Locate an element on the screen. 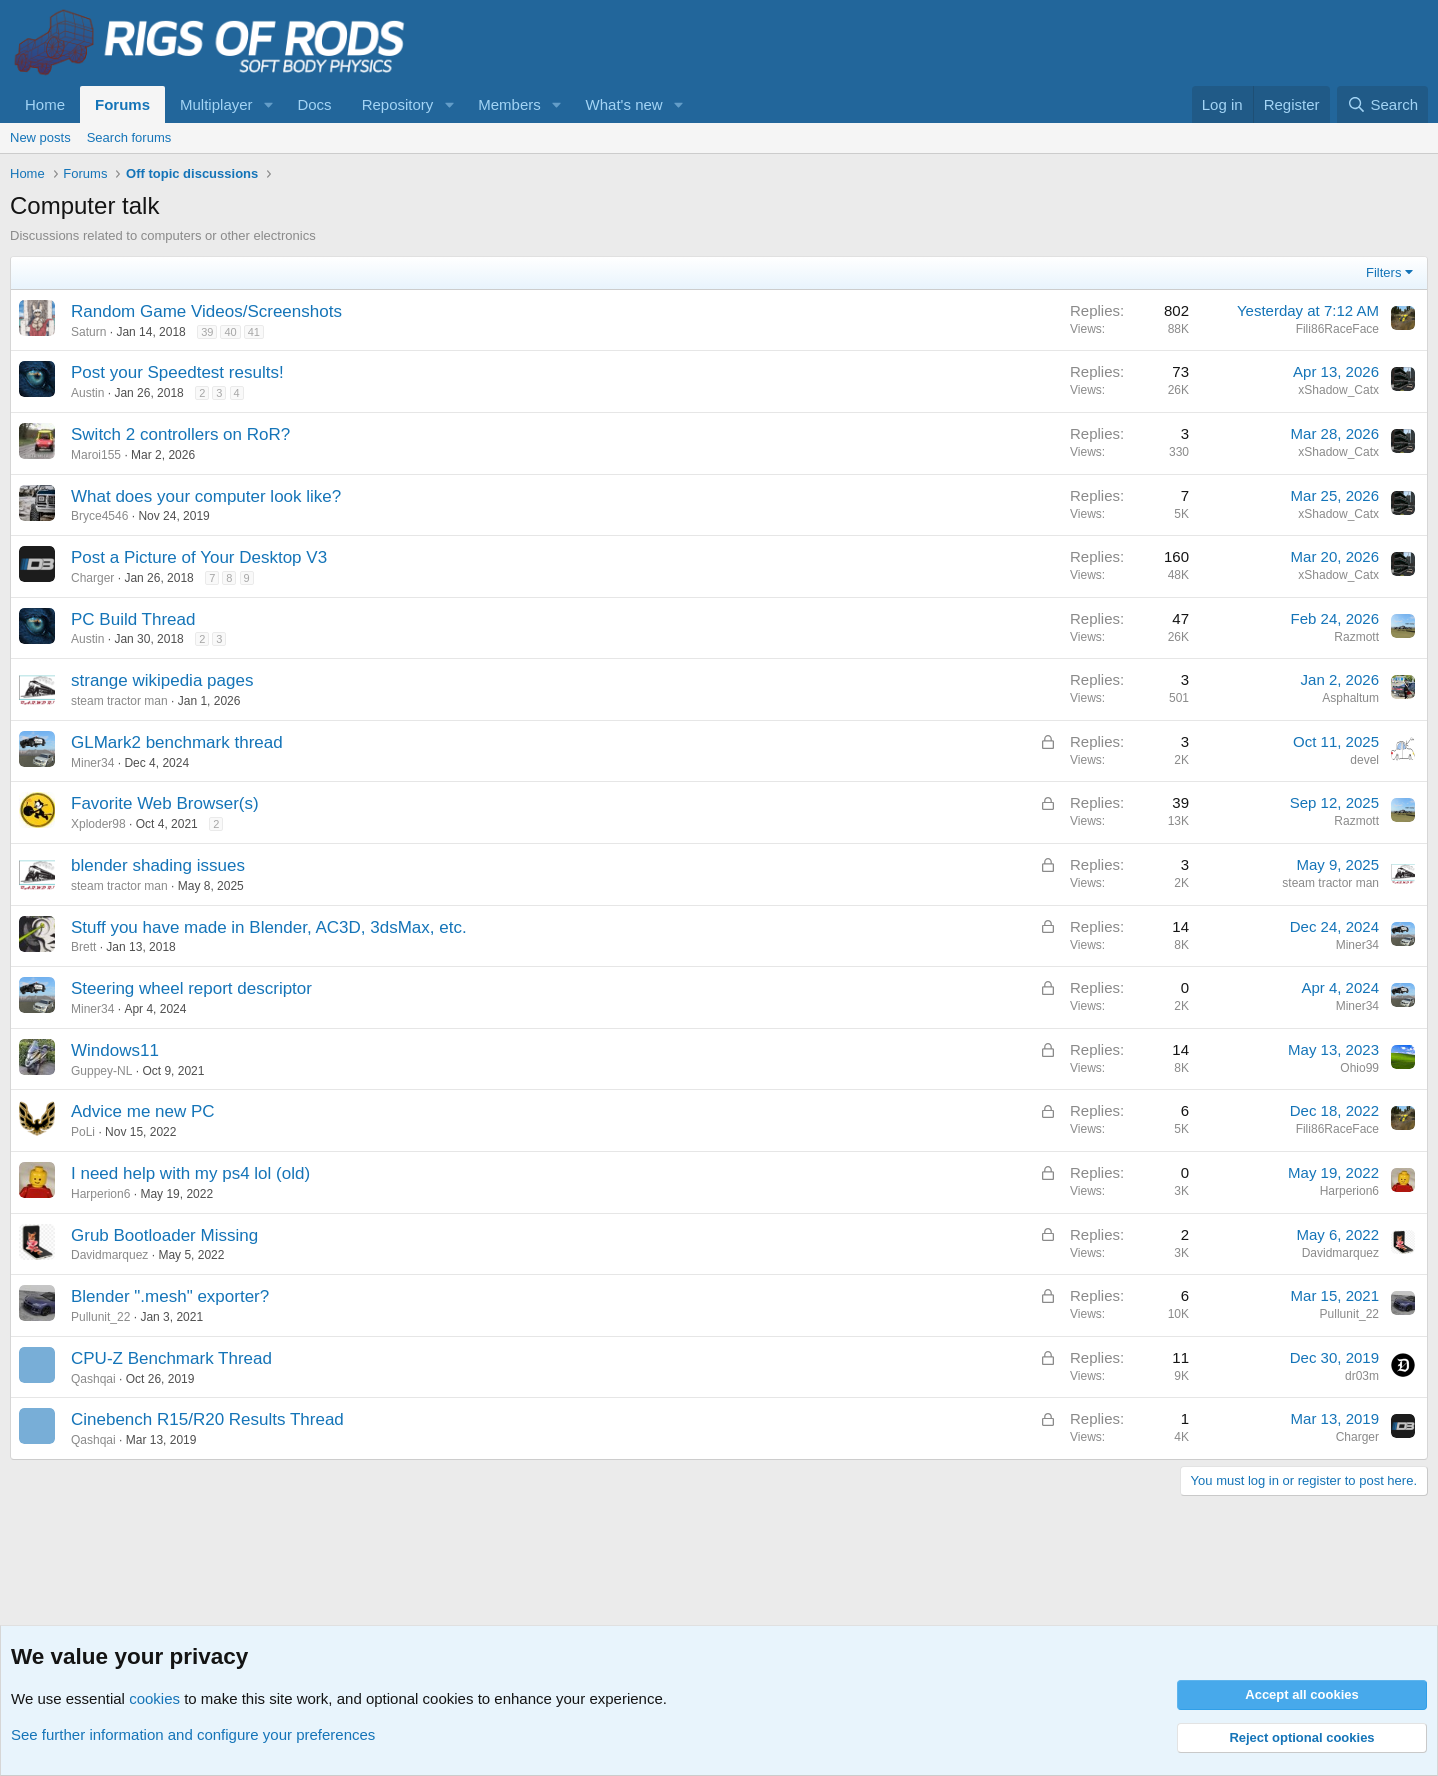  xShadow_Catx is located at coordinates (1338, 390).